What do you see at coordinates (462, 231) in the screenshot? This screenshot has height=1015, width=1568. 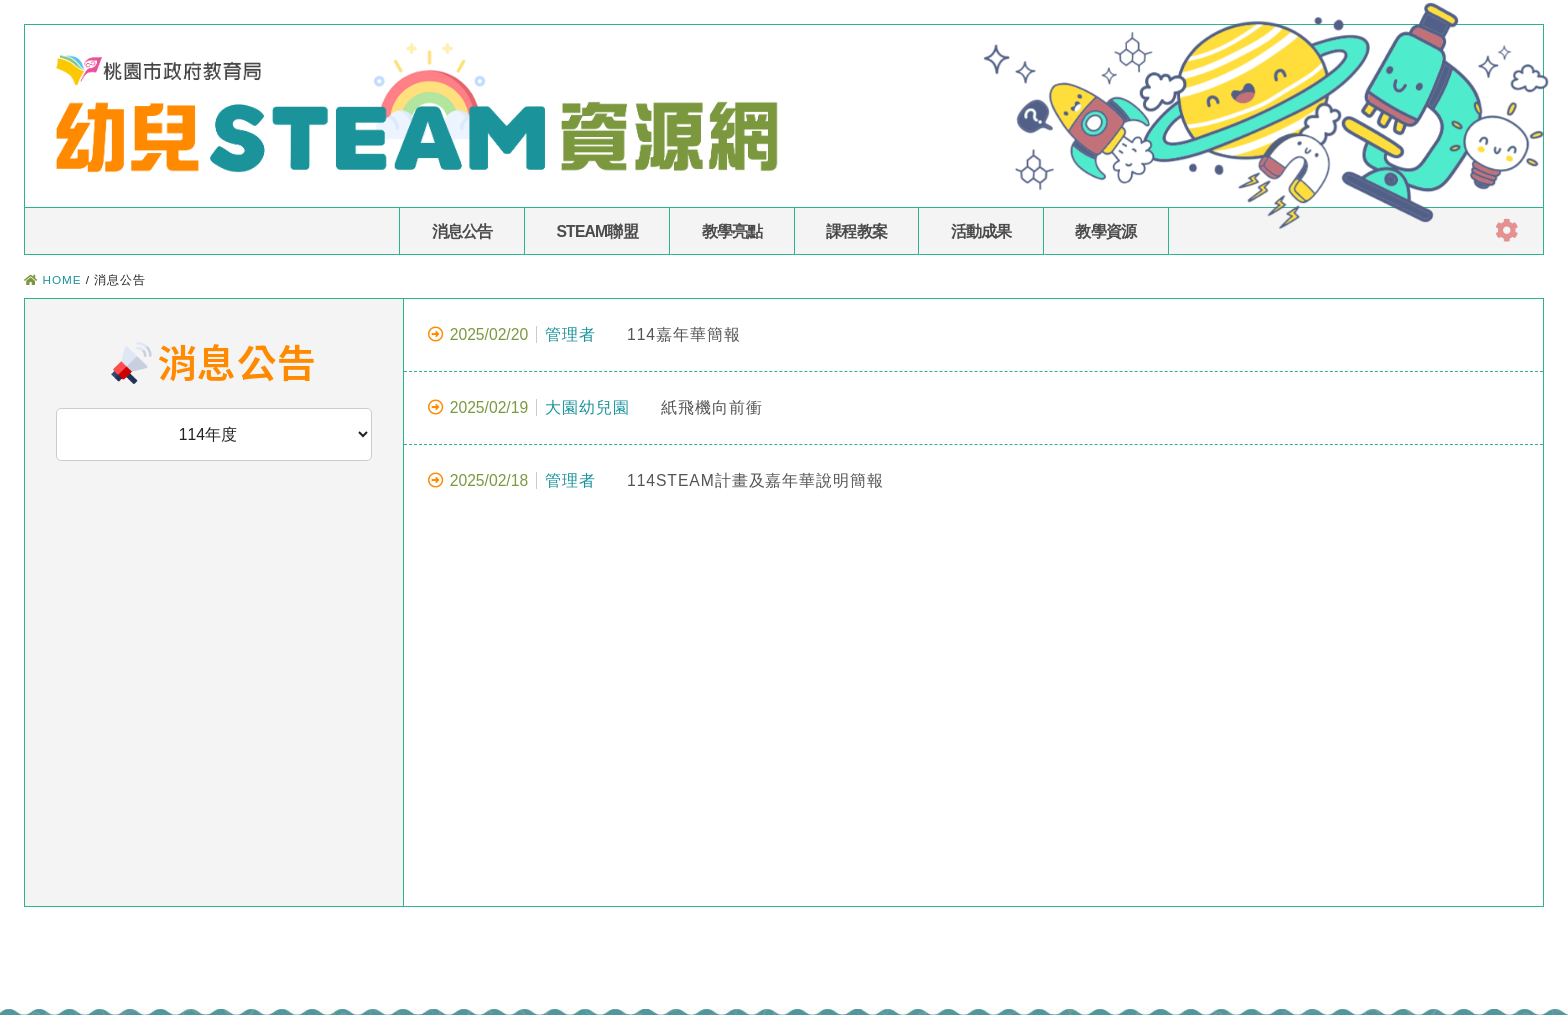 I see `消息公告` at bounding box center [462, 231].